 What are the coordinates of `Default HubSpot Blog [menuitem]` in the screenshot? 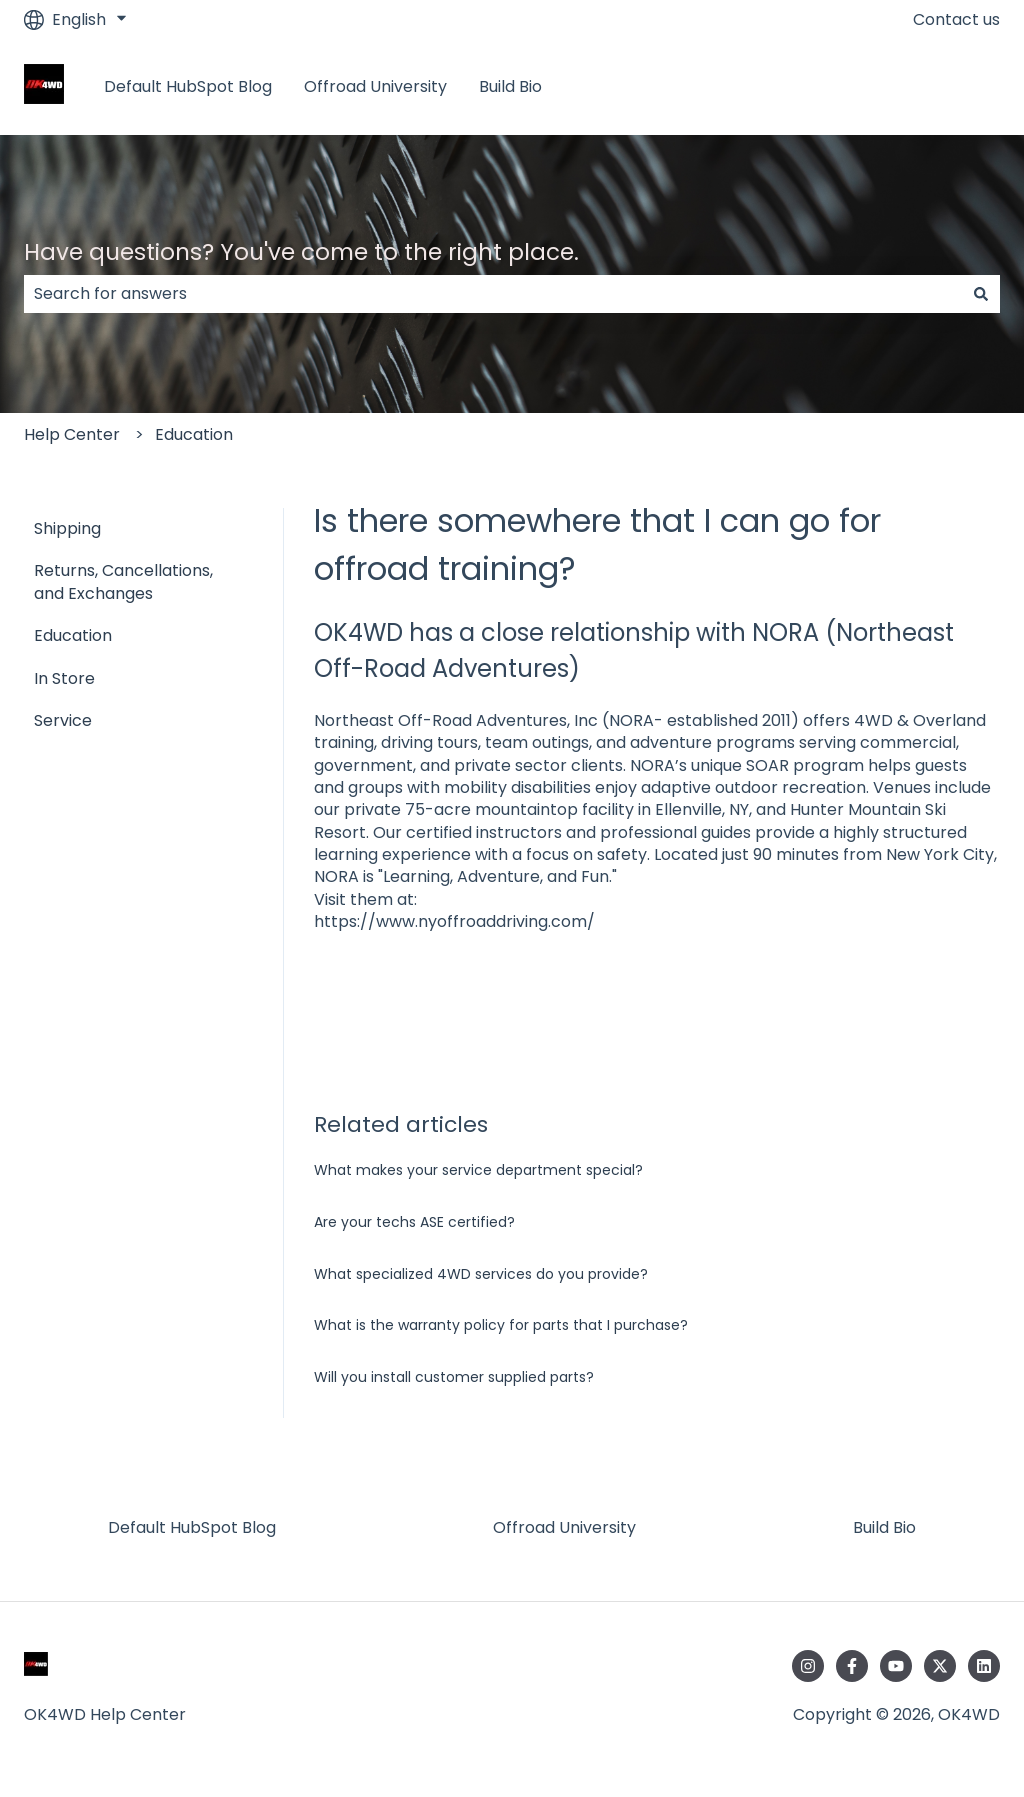 It's located at (192, 1527).